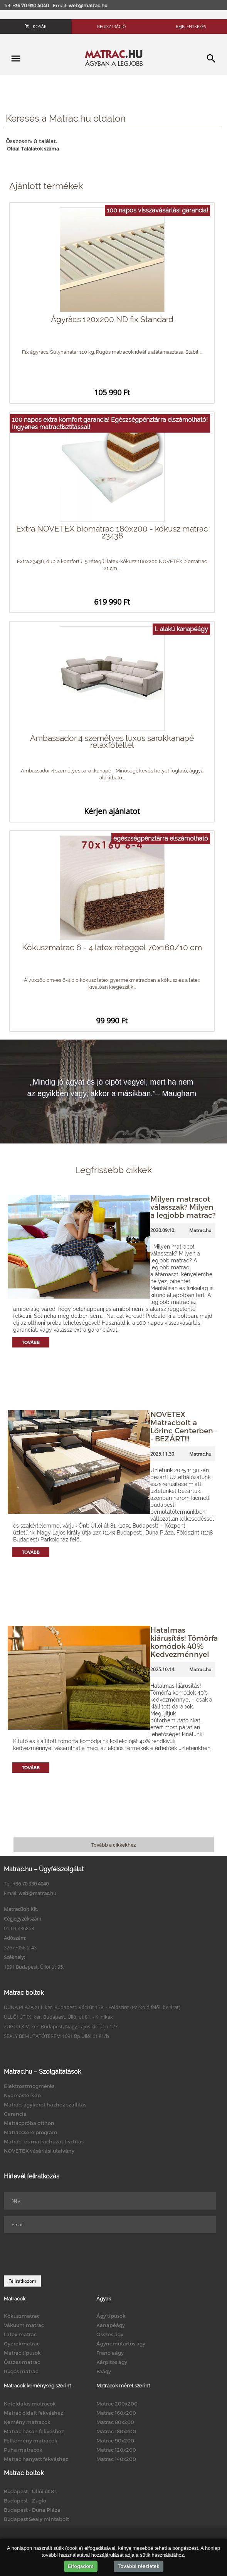 This screenshot has height=2576, width=227. What do you see at coordinates (92, 2007) in the screenshot?
I see `DUNA PLAZA XIII. ker. Budapest, Váci út 178. - Földszint (Parkoló felőli bejárat)` at bounding box center [92, 2007].